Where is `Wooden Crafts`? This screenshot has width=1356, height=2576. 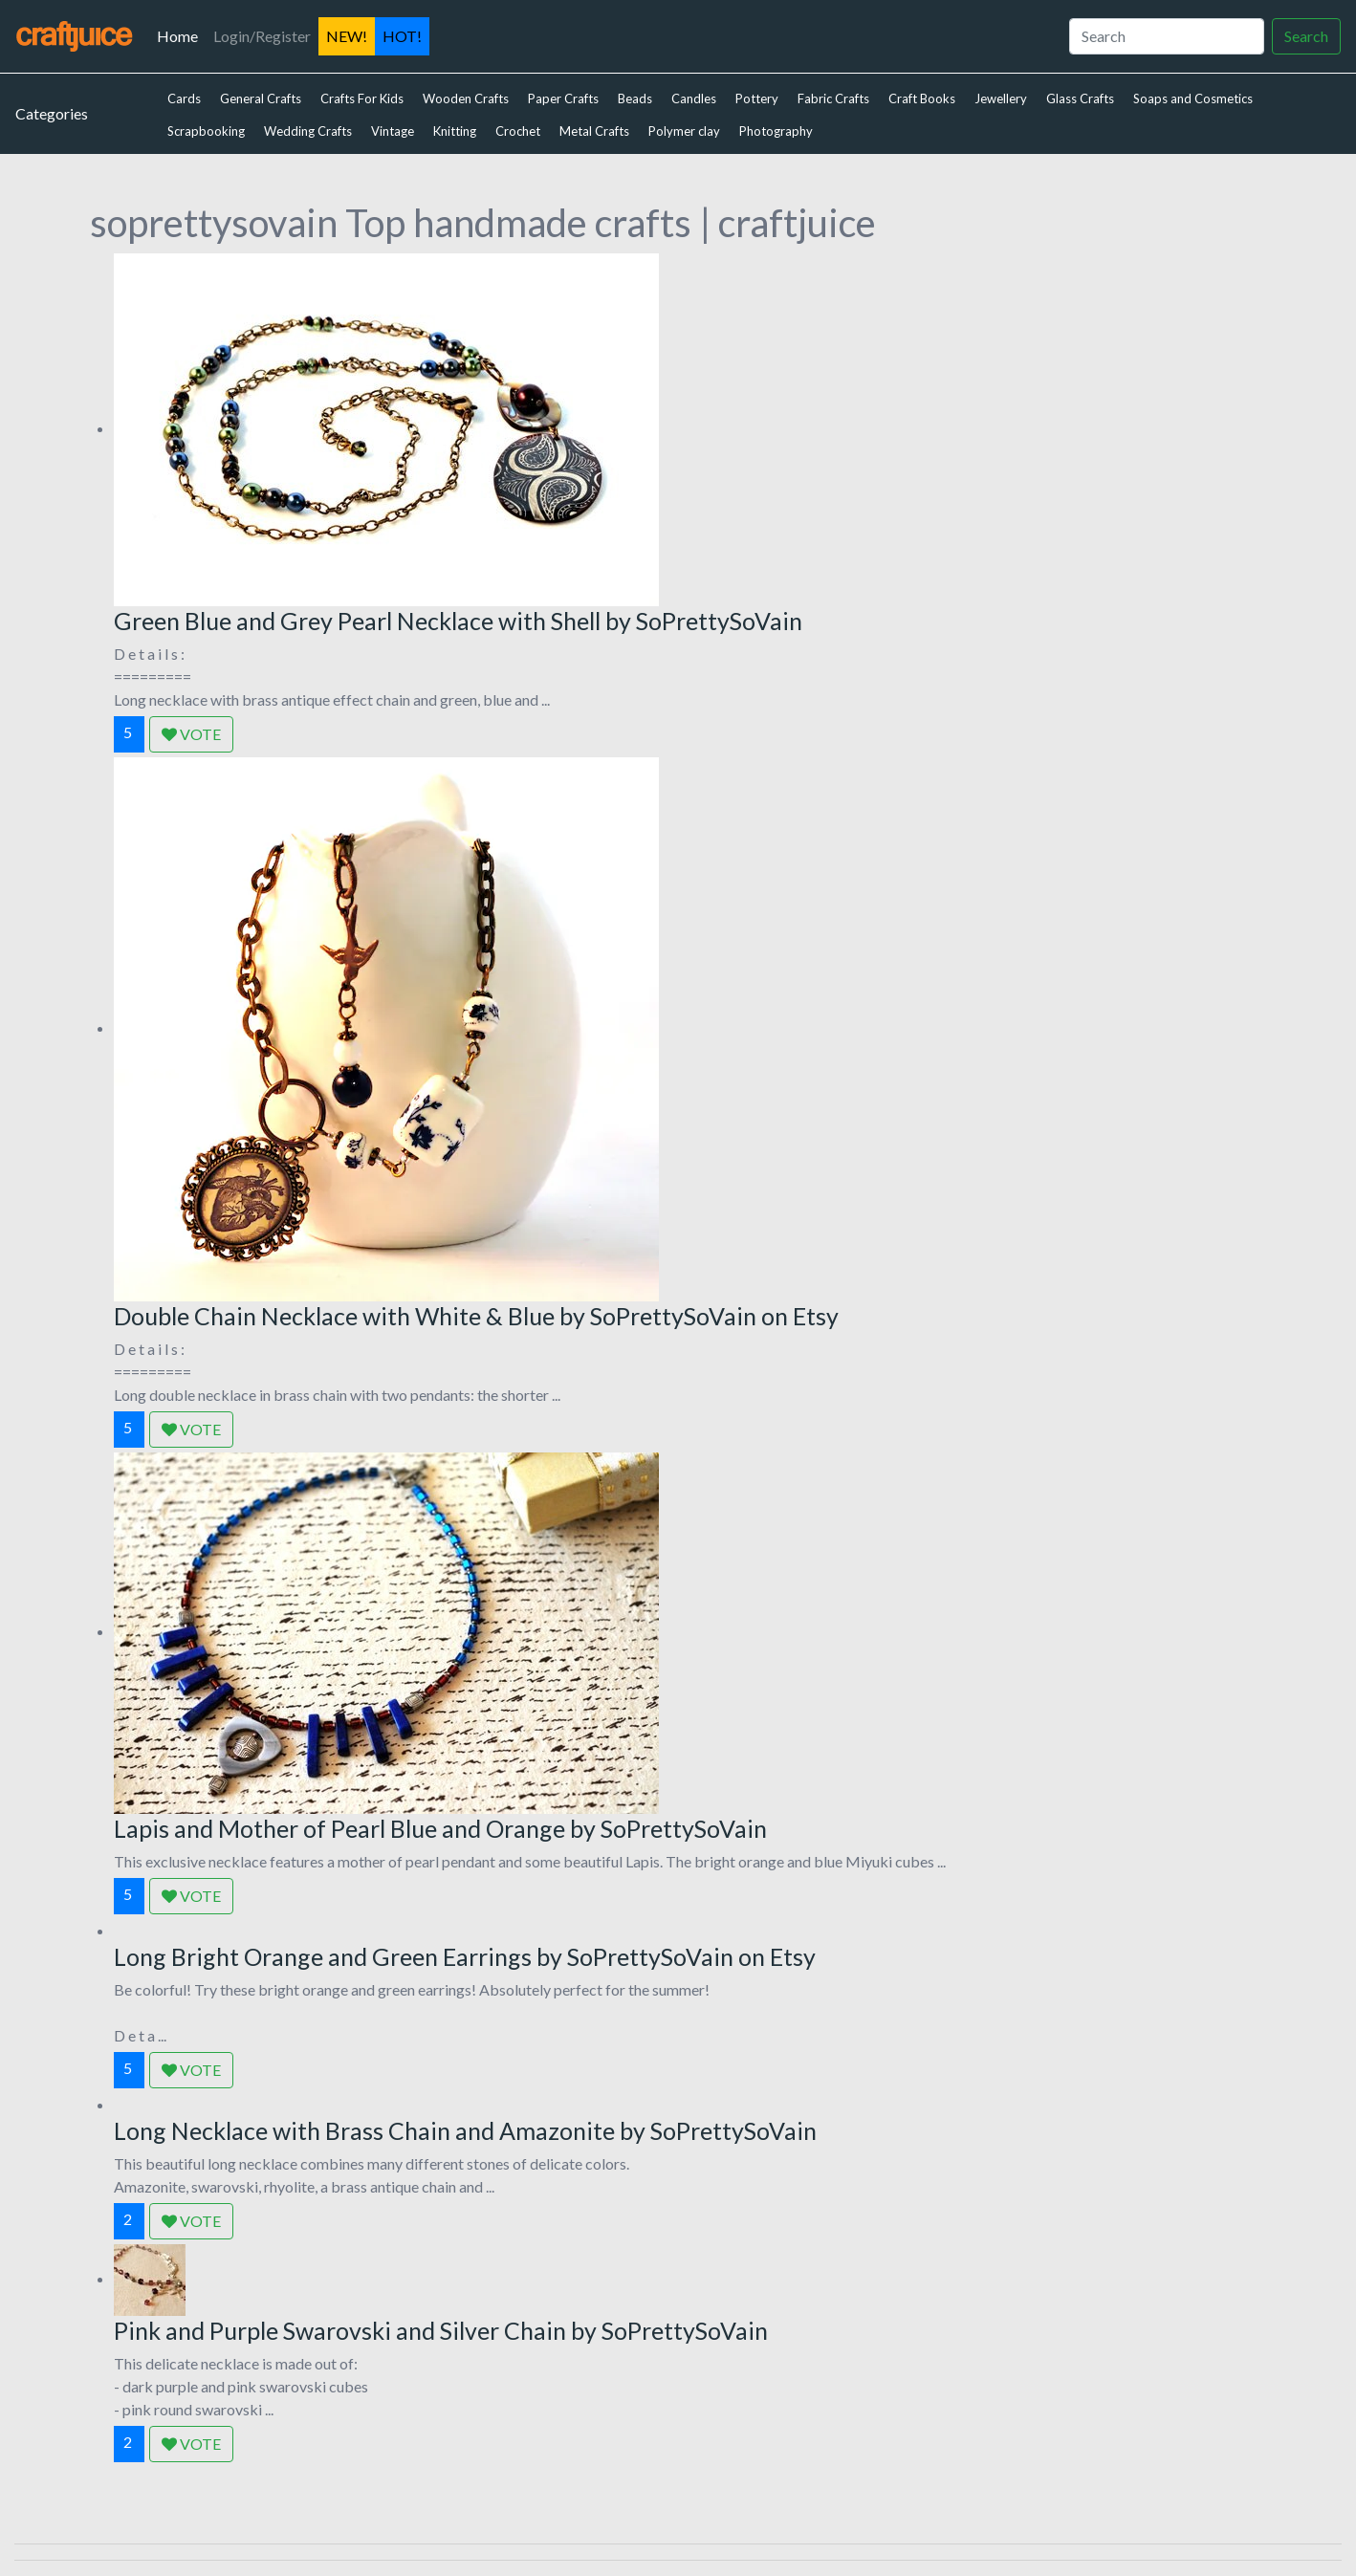
Wooden Crafts is located at coordinates (466, 98).